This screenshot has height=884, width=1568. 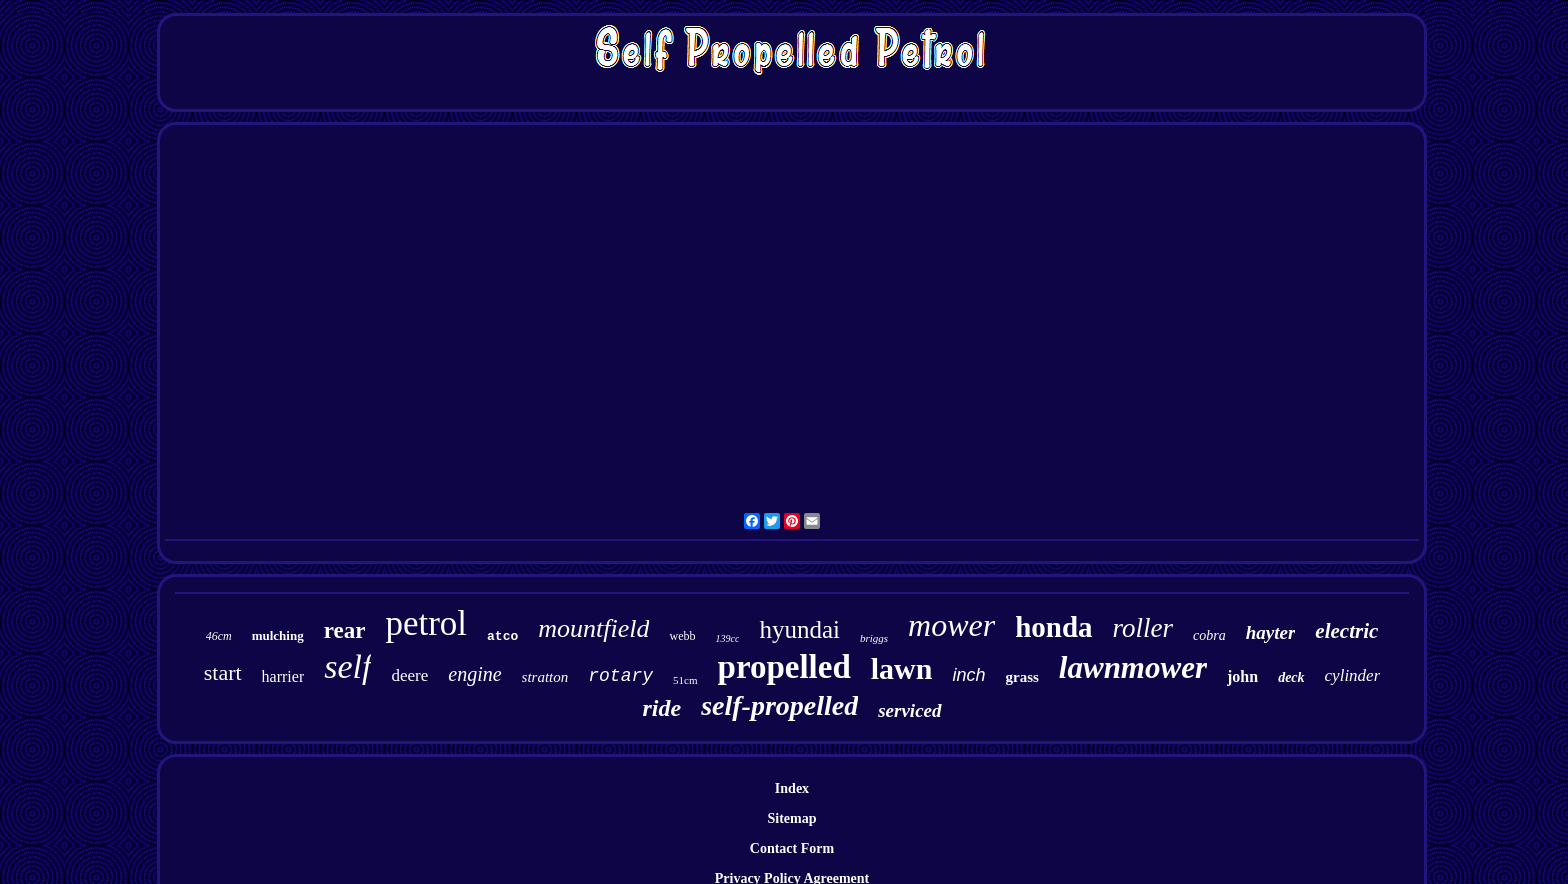 I want to click on 139cc, so click(x=727, y=638).